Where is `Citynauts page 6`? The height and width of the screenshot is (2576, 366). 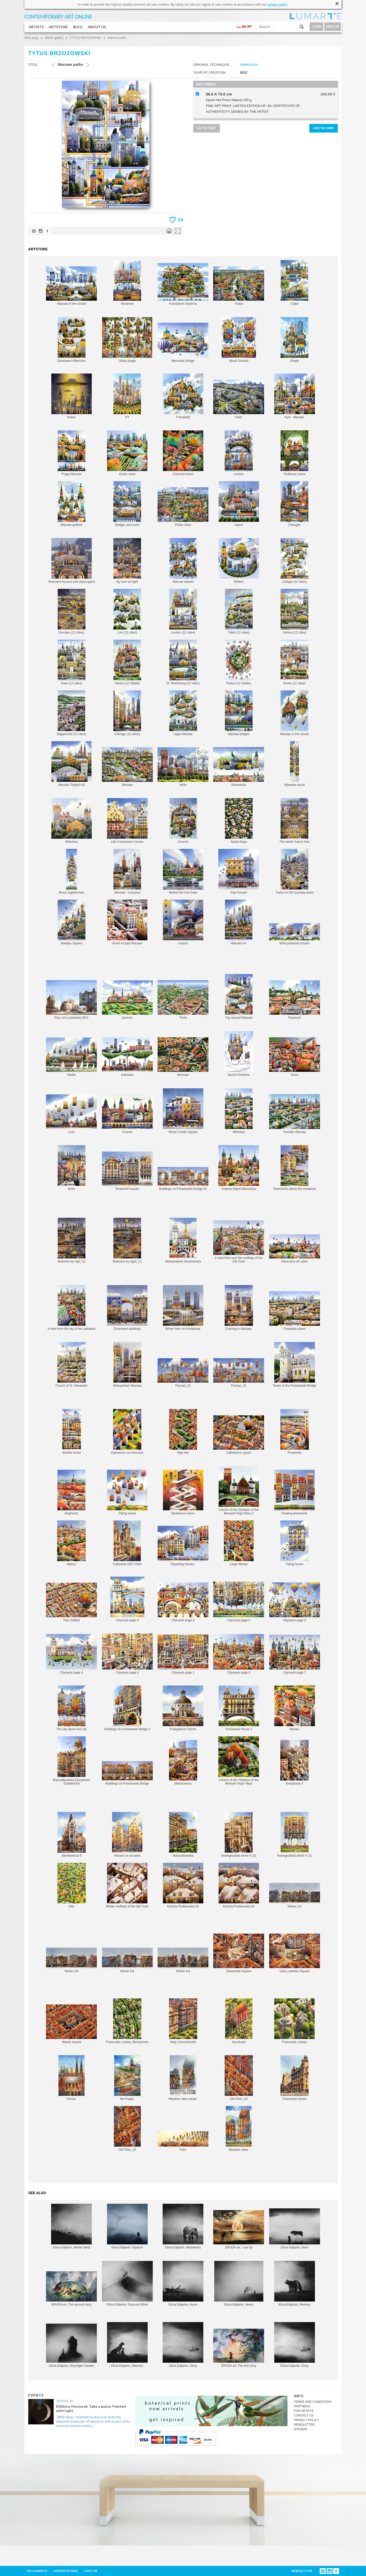 Citynauts page 6 is located at coordinates (238, 1602).